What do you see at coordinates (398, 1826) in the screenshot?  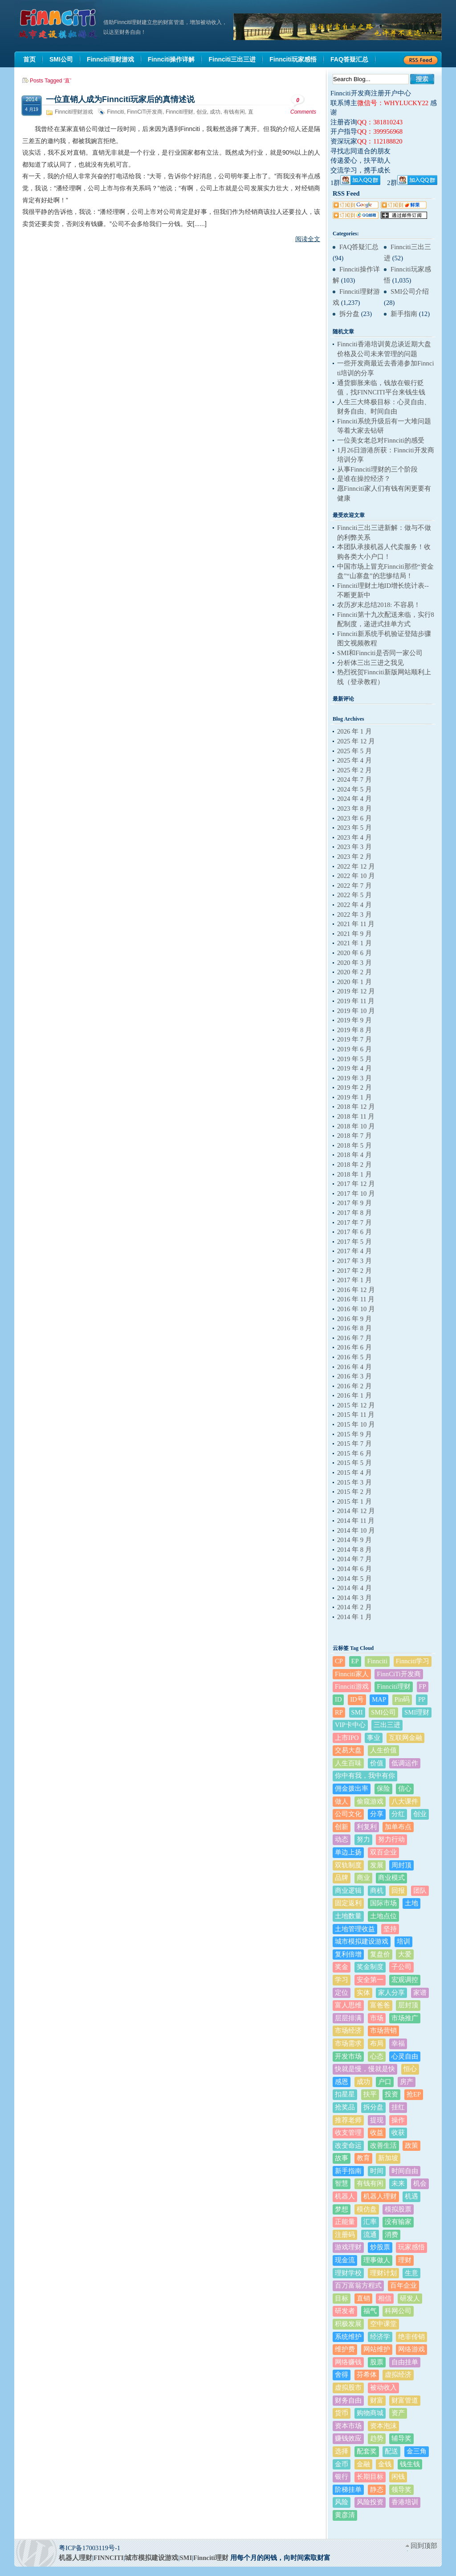 I see `加单布点` at bounding box center [398, 1826].